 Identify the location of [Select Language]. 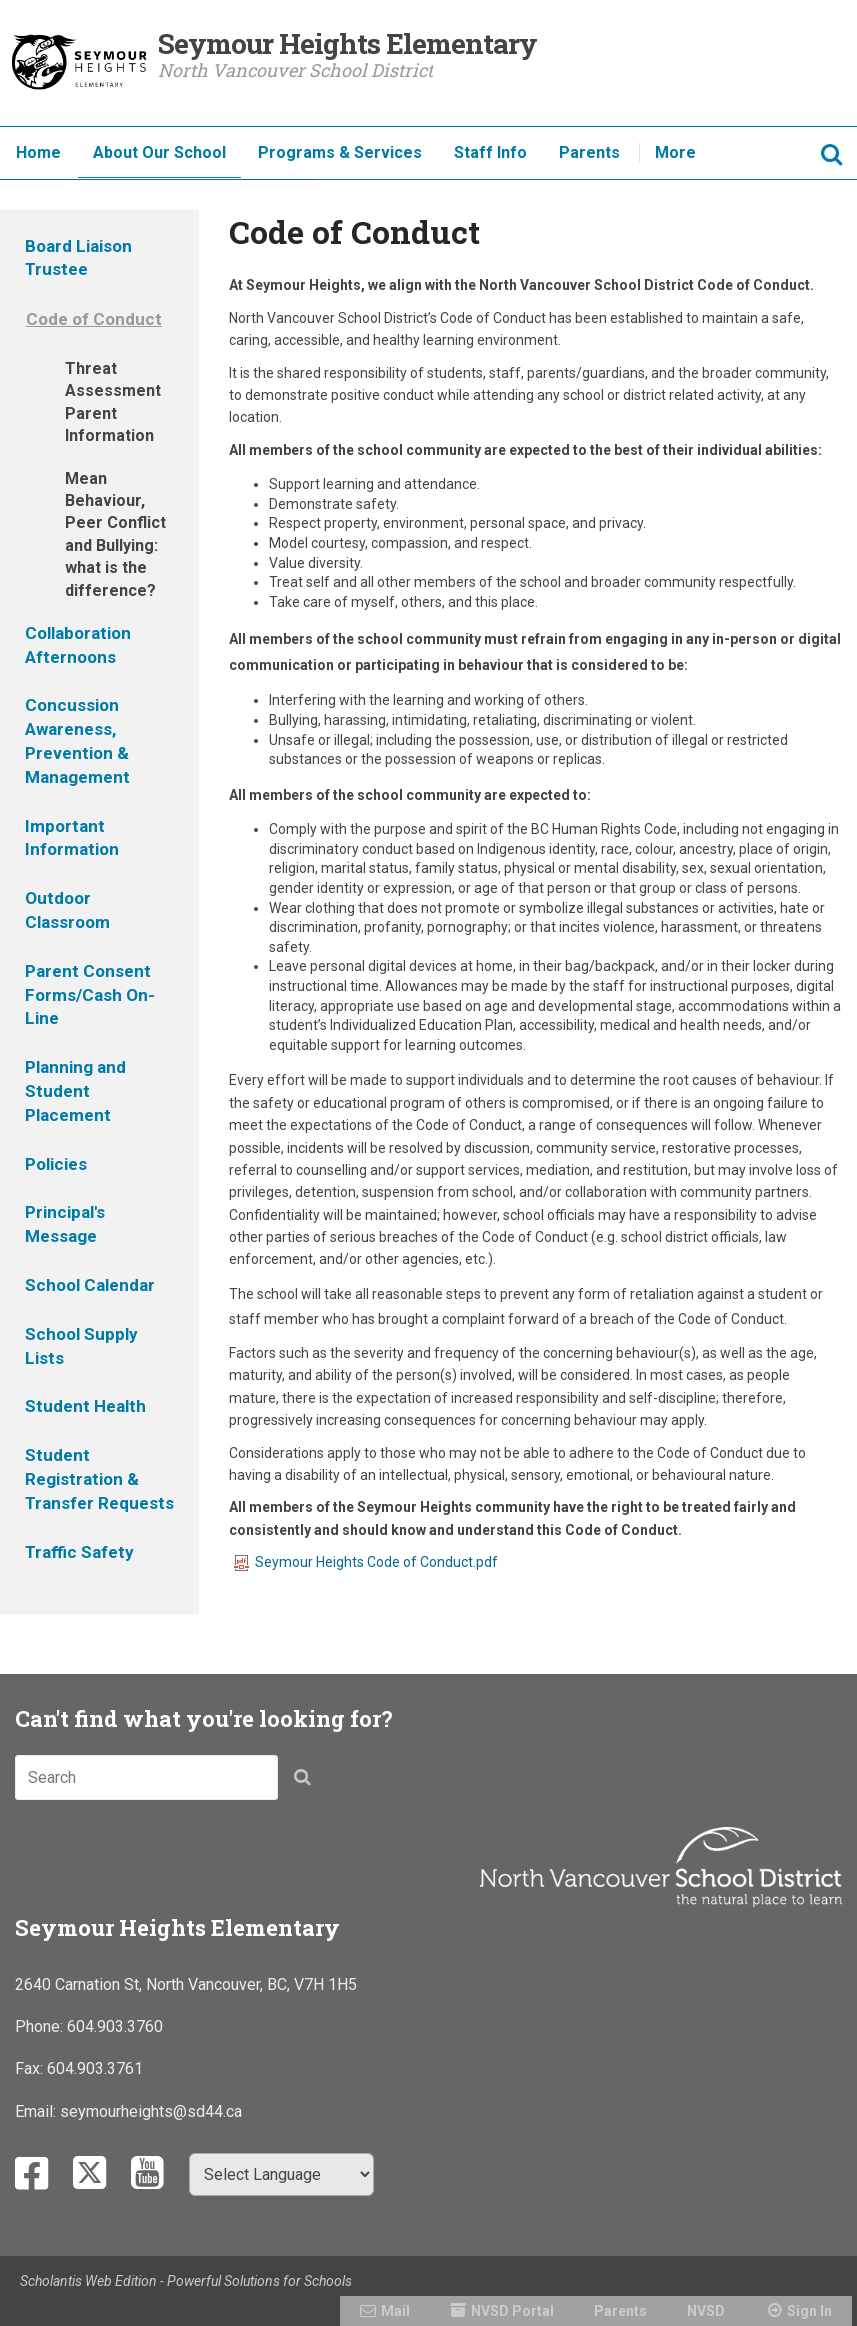
(281, 2174).